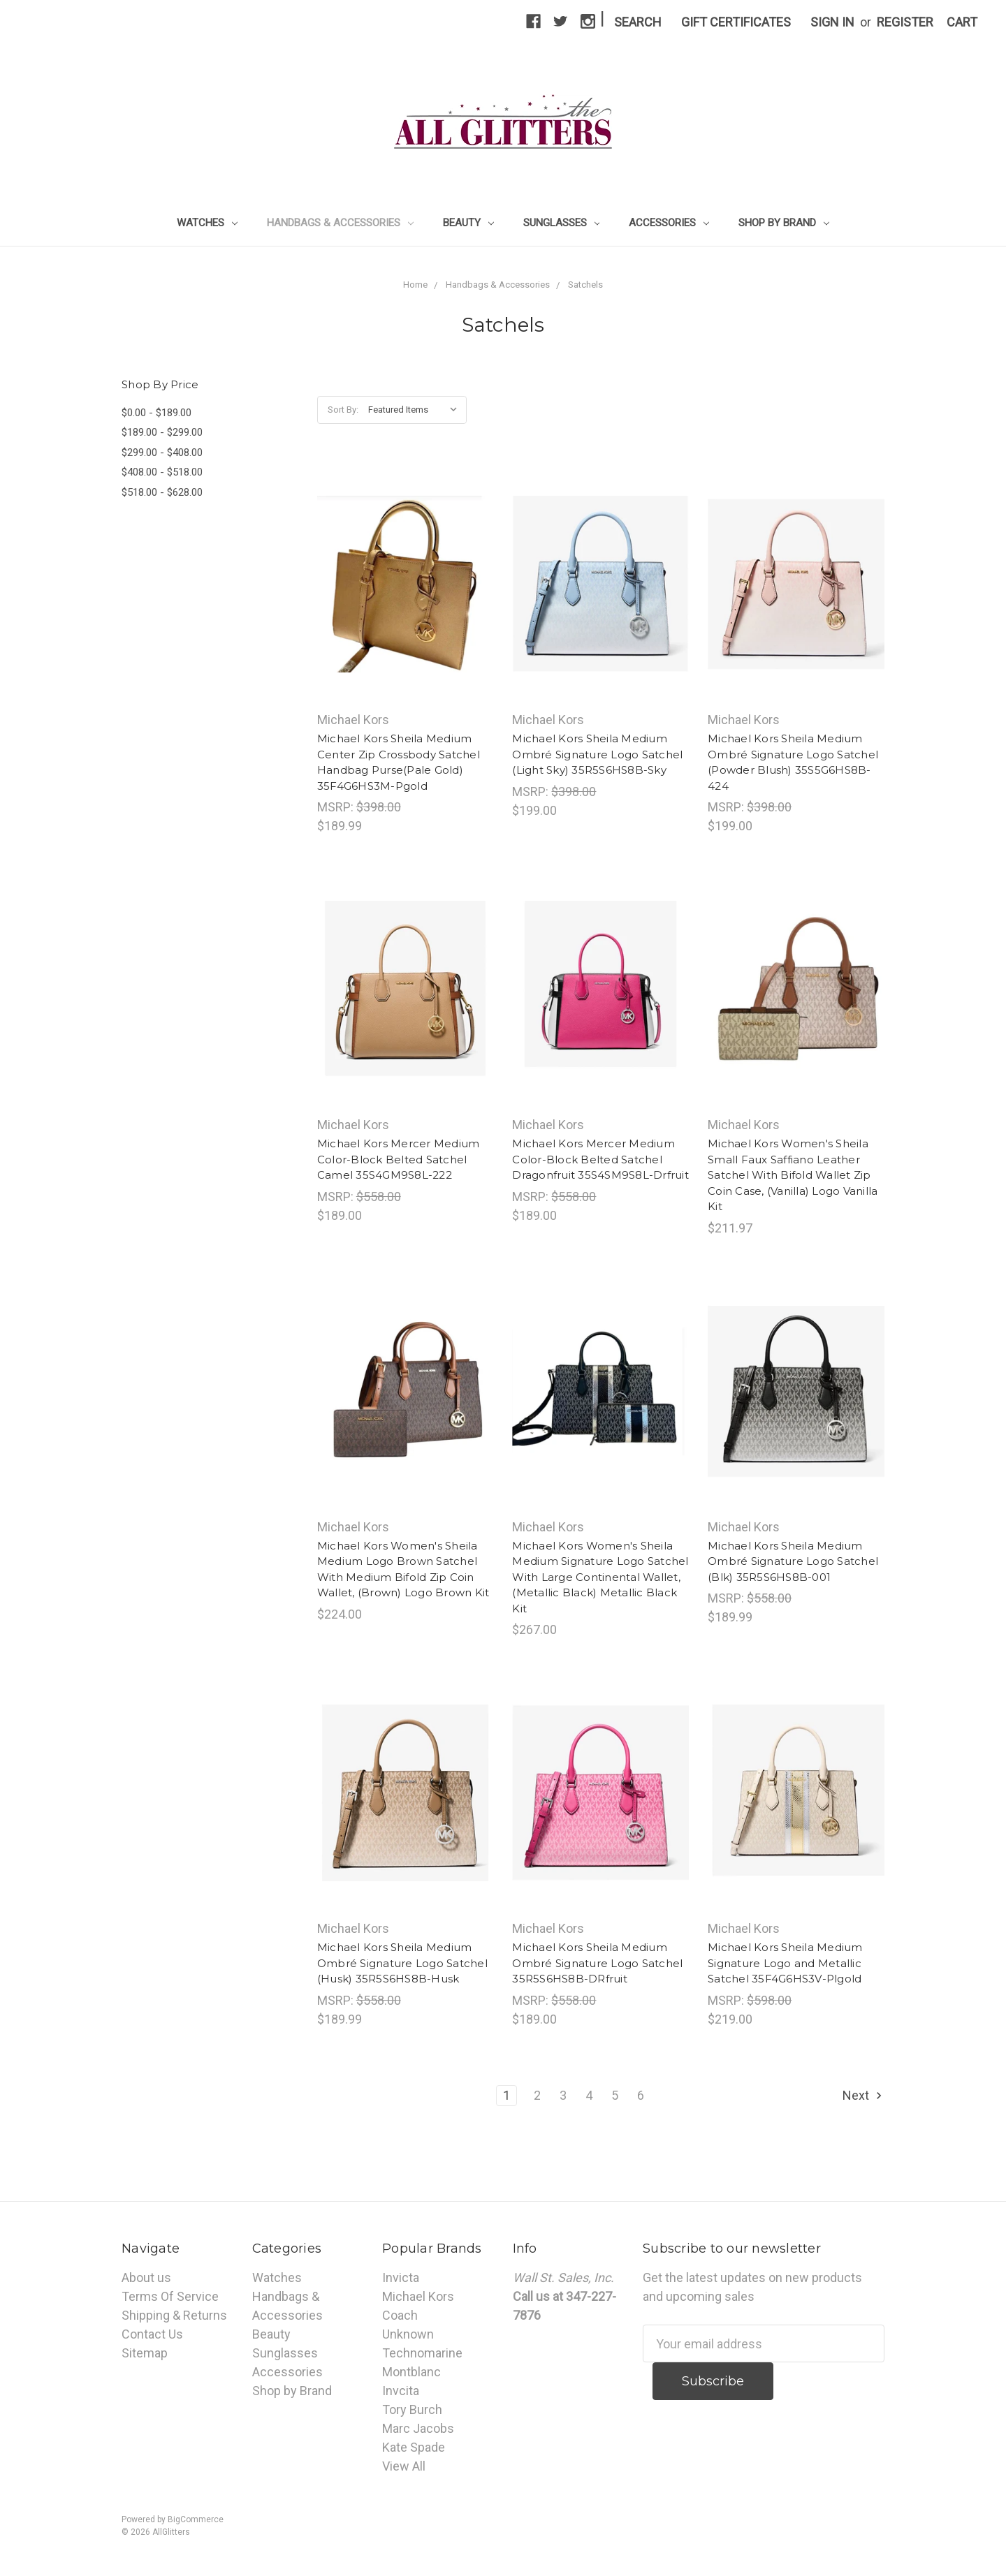 This screenshot has width=1006, height=2576. What do you see at coordinates (863, 2095) in the screenshot?
I see `Next` at bounding box center [863, 2095].